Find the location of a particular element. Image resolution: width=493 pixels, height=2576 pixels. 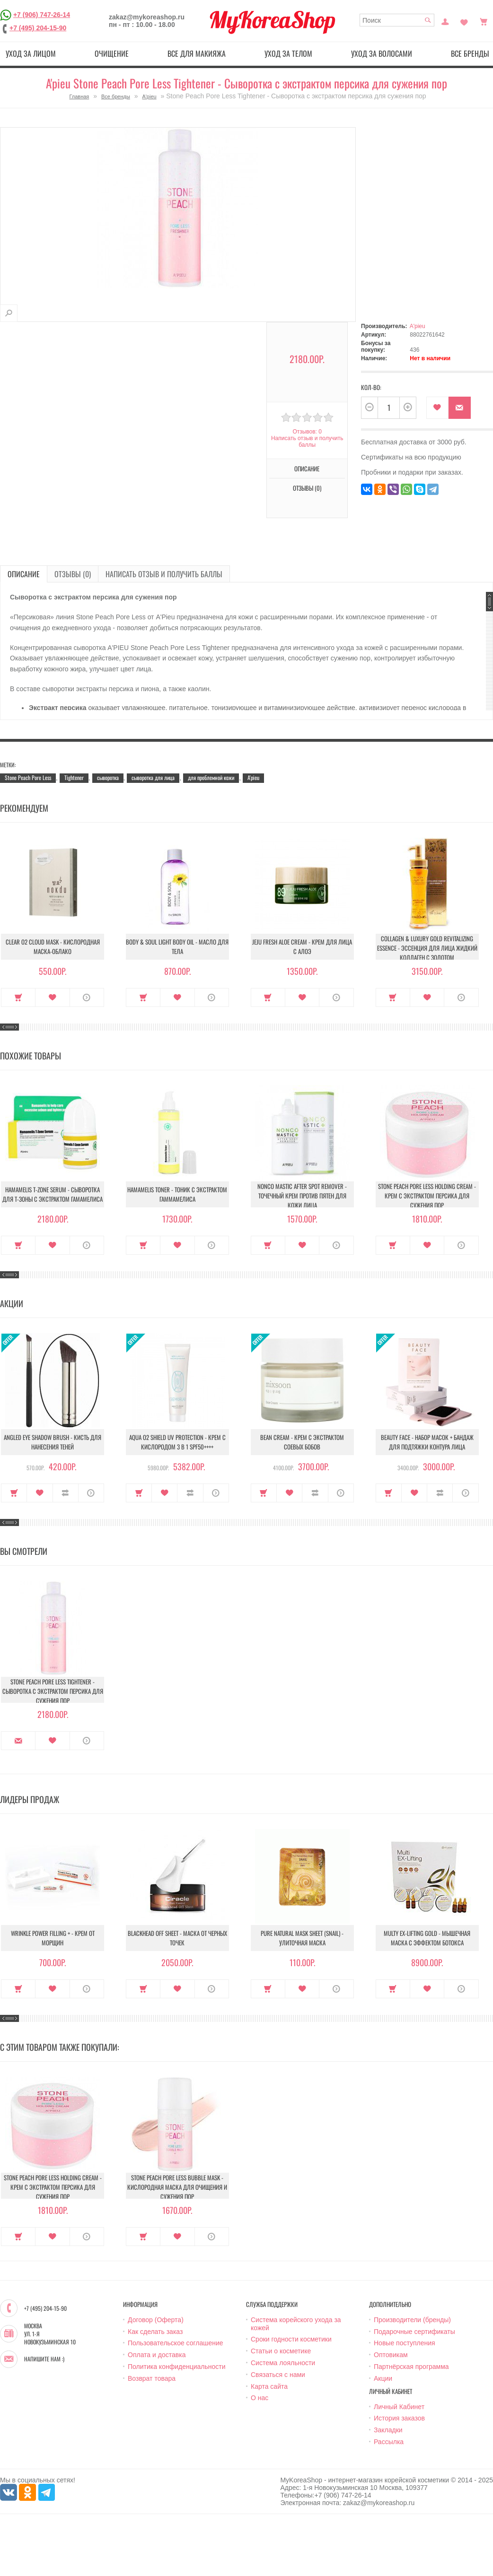

Напишите нам :) is located at coordinates (44, 2359).